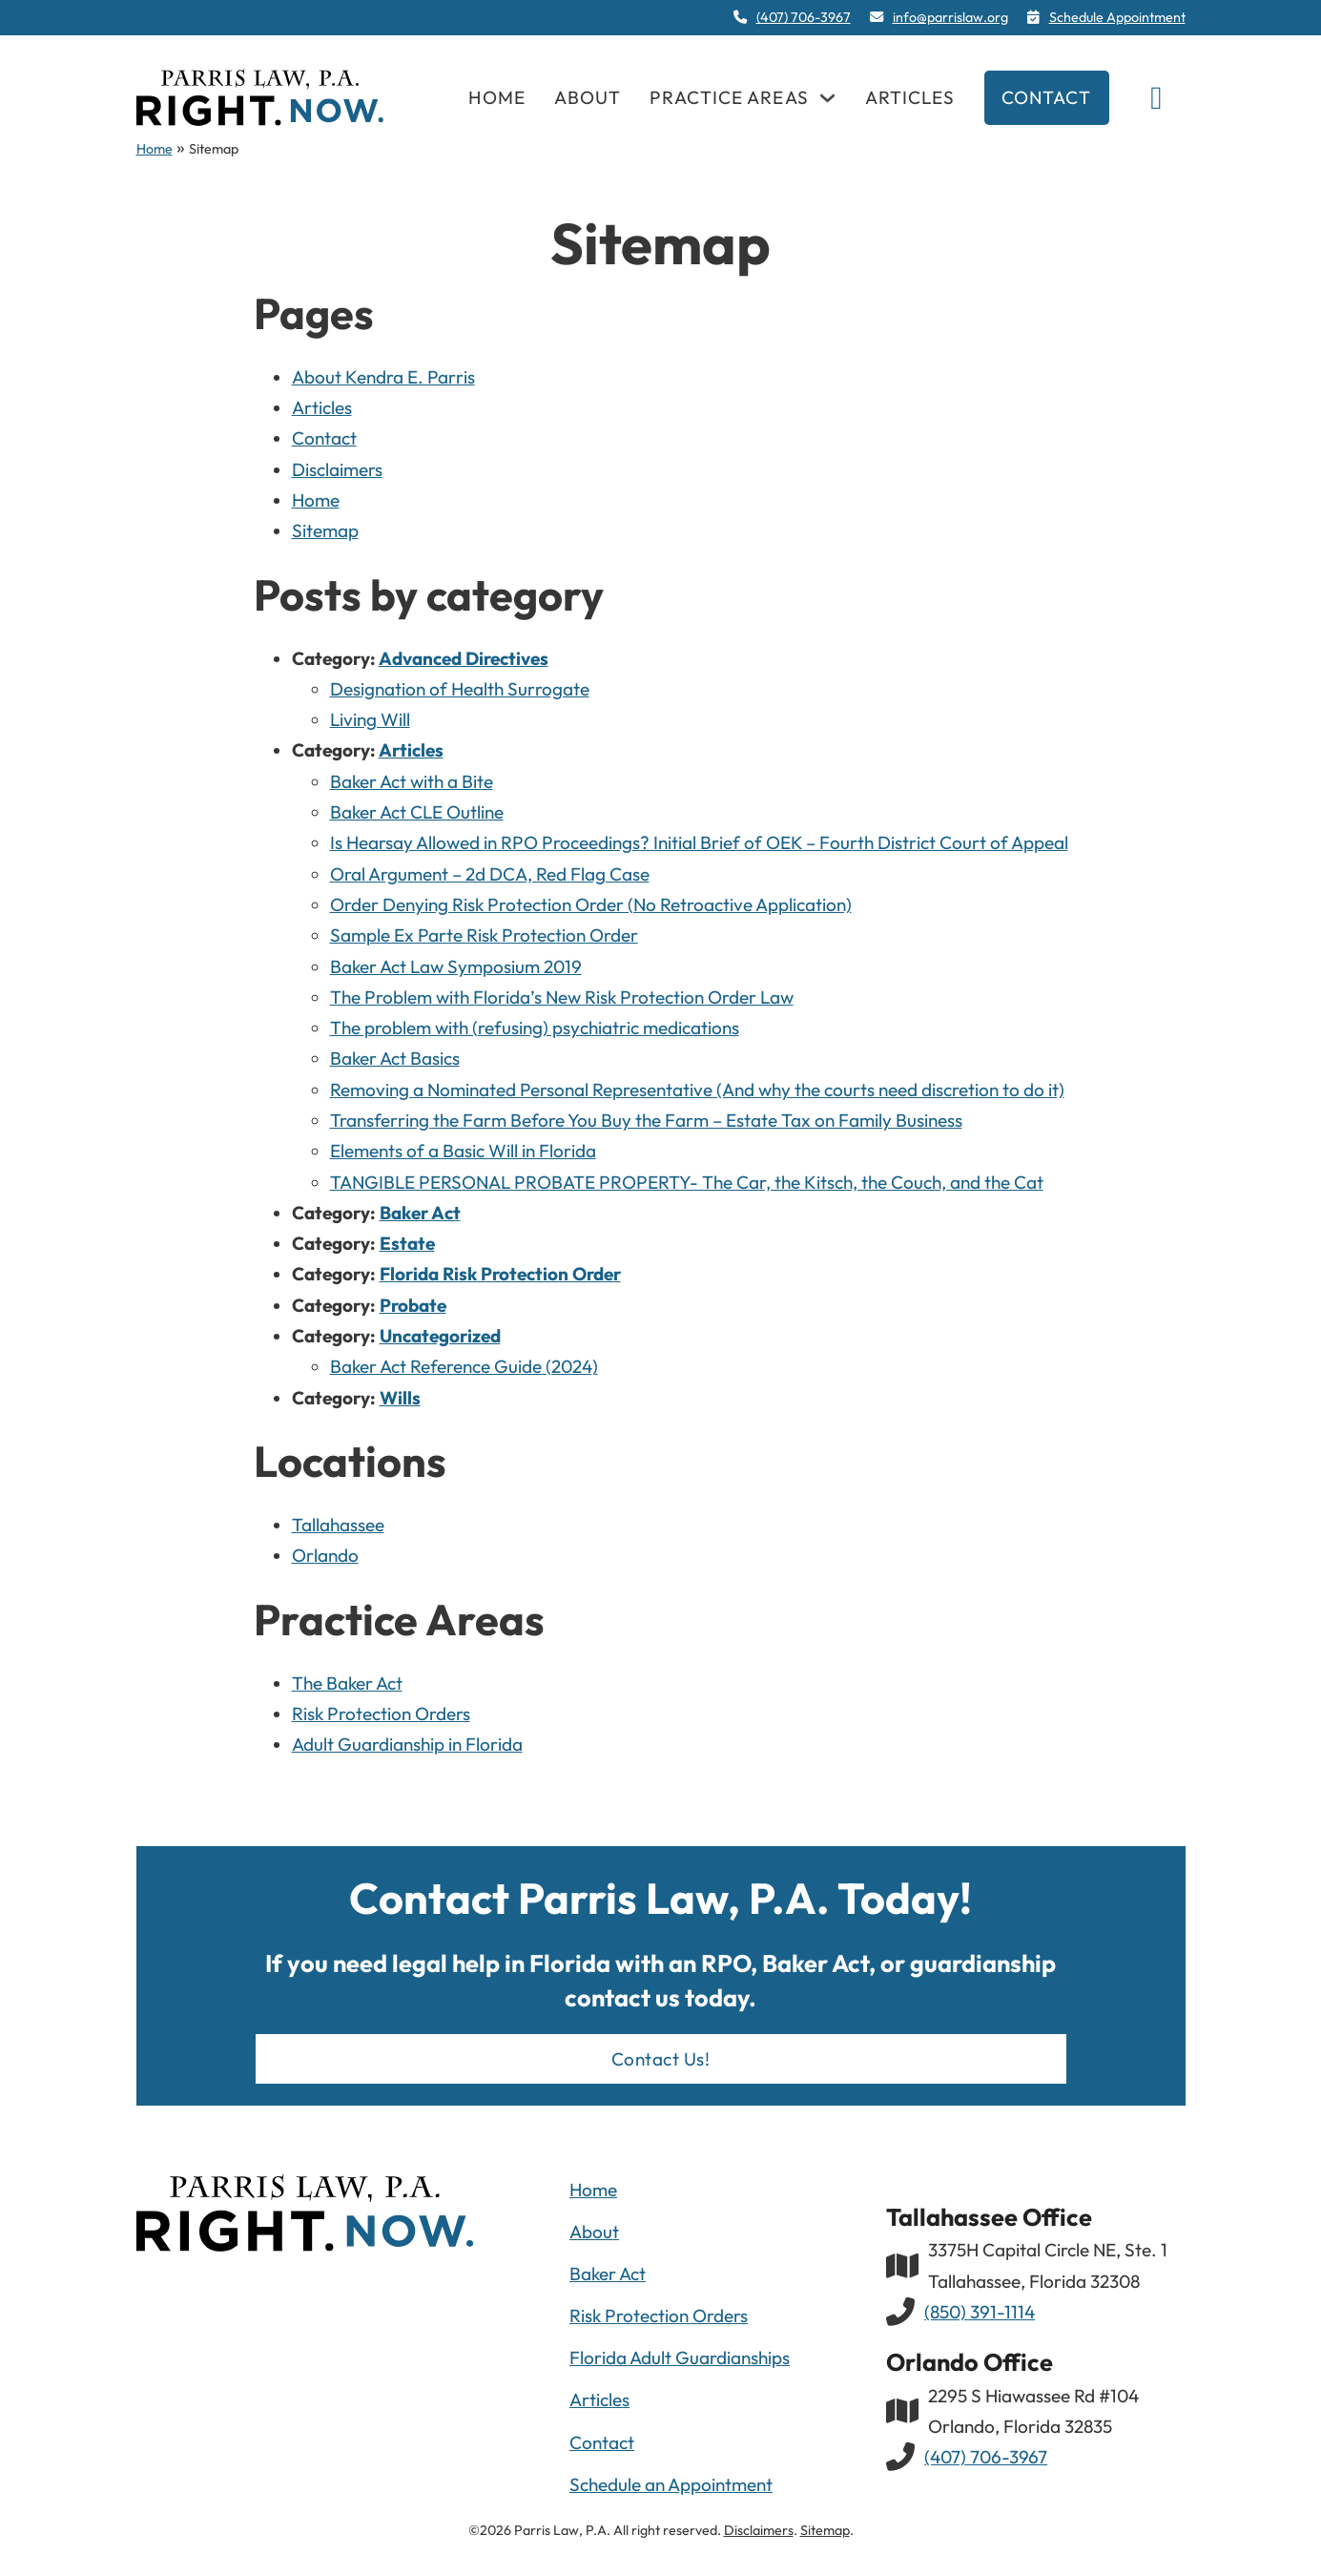 The width and height of the screenshot is (1321, 2576). I want to click on Articles, so click(910, 97).